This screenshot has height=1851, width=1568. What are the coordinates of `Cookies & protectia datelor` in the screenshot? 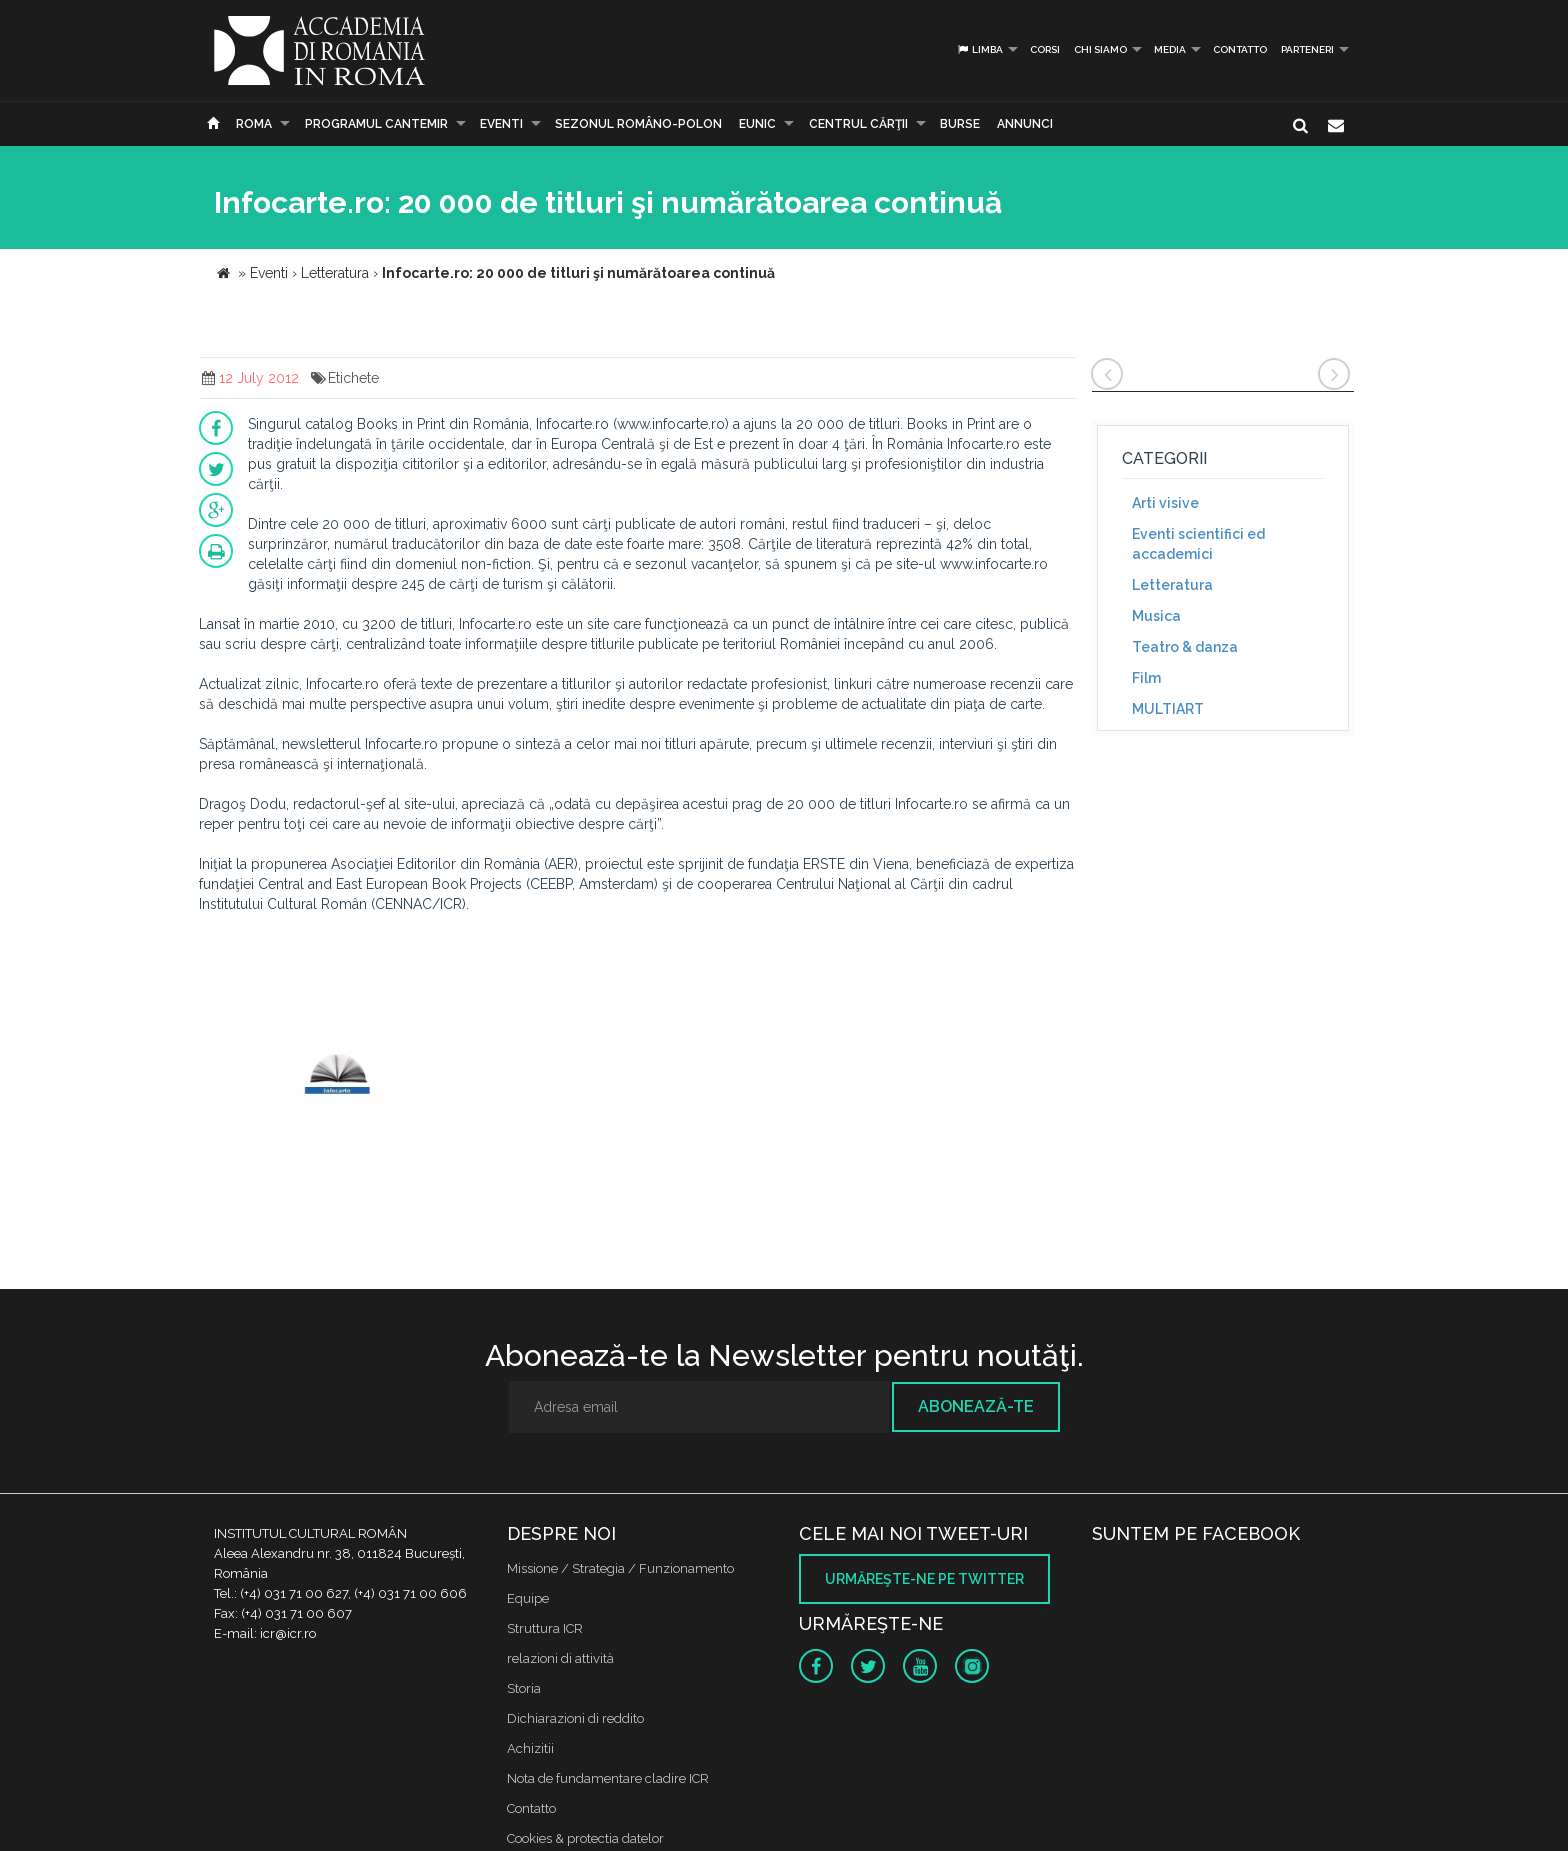 It's located at (585, 1838).